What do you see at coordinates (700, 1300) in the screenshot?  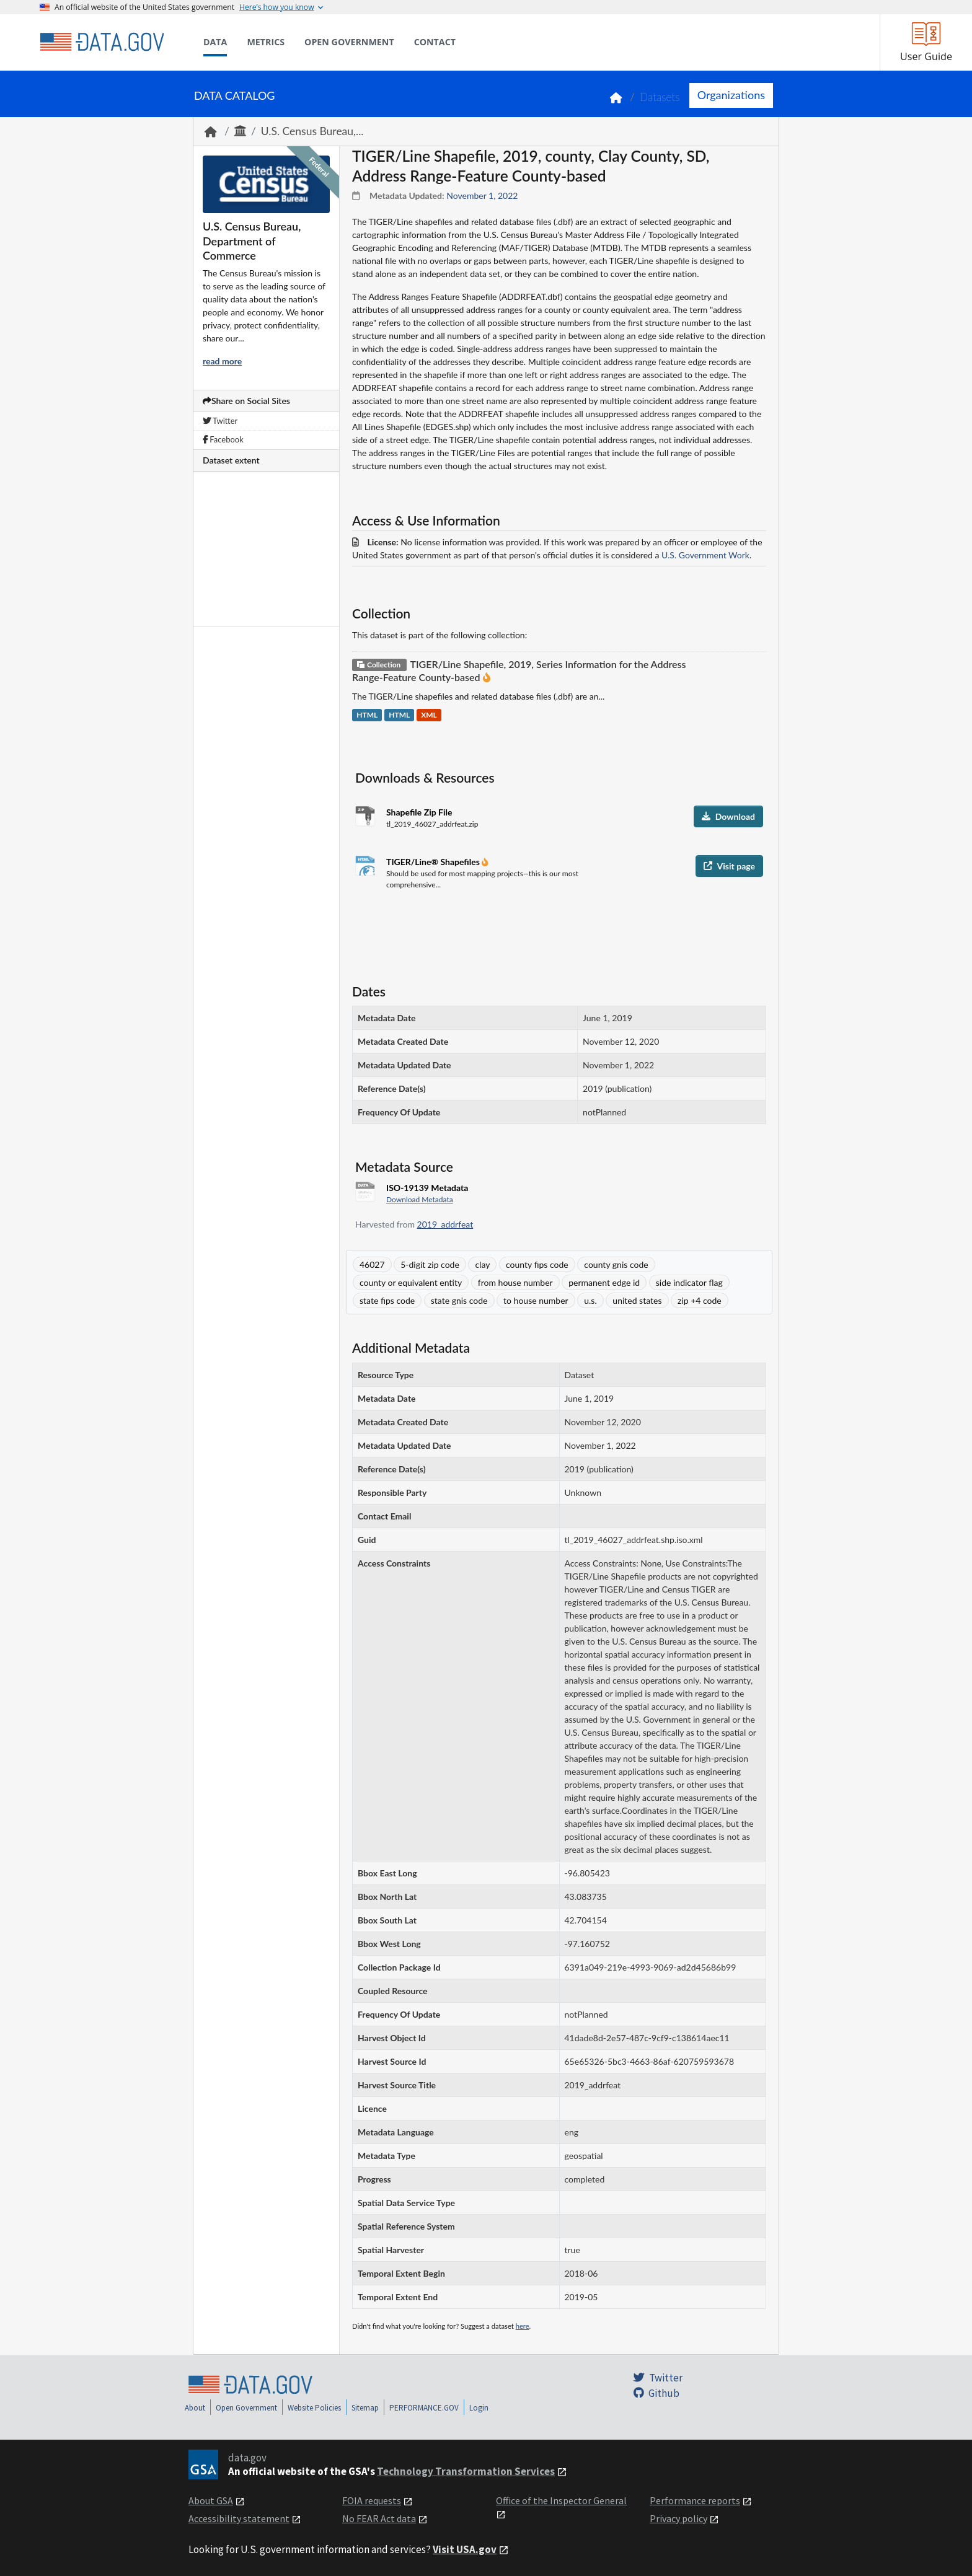 I see `zip +4 code` at bounding box center [700, 1300].